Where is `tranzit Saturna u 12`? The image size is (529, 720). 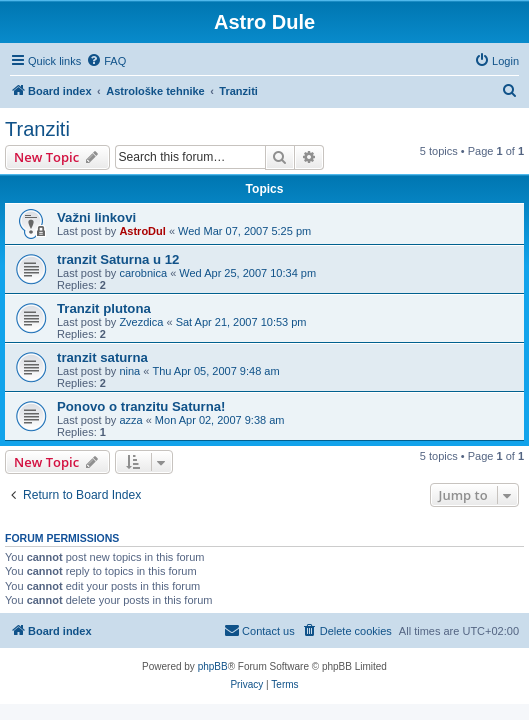 tranzit Saturna u 12 is located at coordinates (118, 259).